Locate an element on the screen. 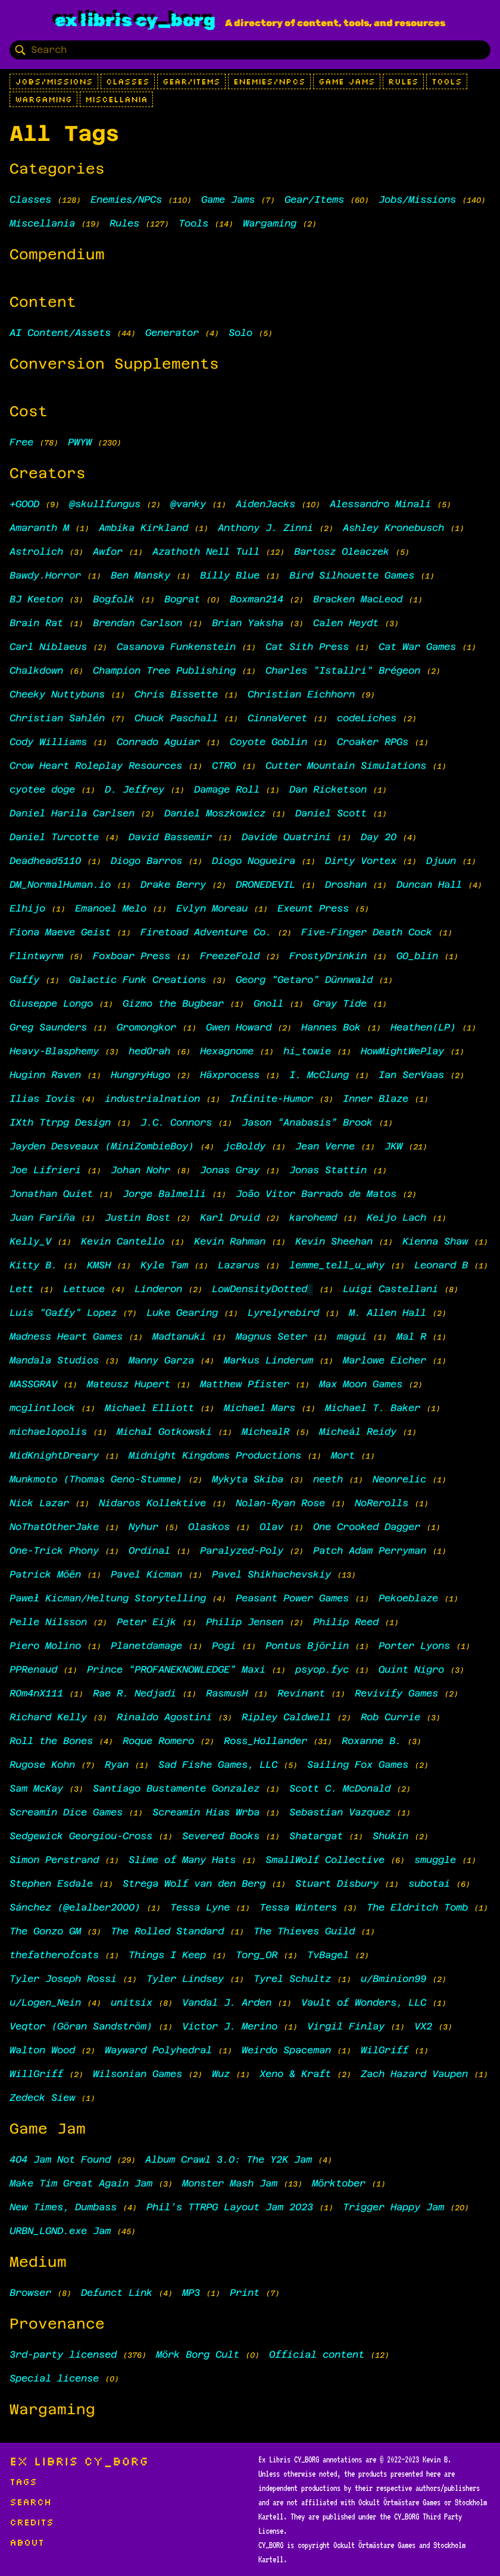 The image size is (500, 2576). Screamin Hias Wrba is located at coordinates (206, 1812).